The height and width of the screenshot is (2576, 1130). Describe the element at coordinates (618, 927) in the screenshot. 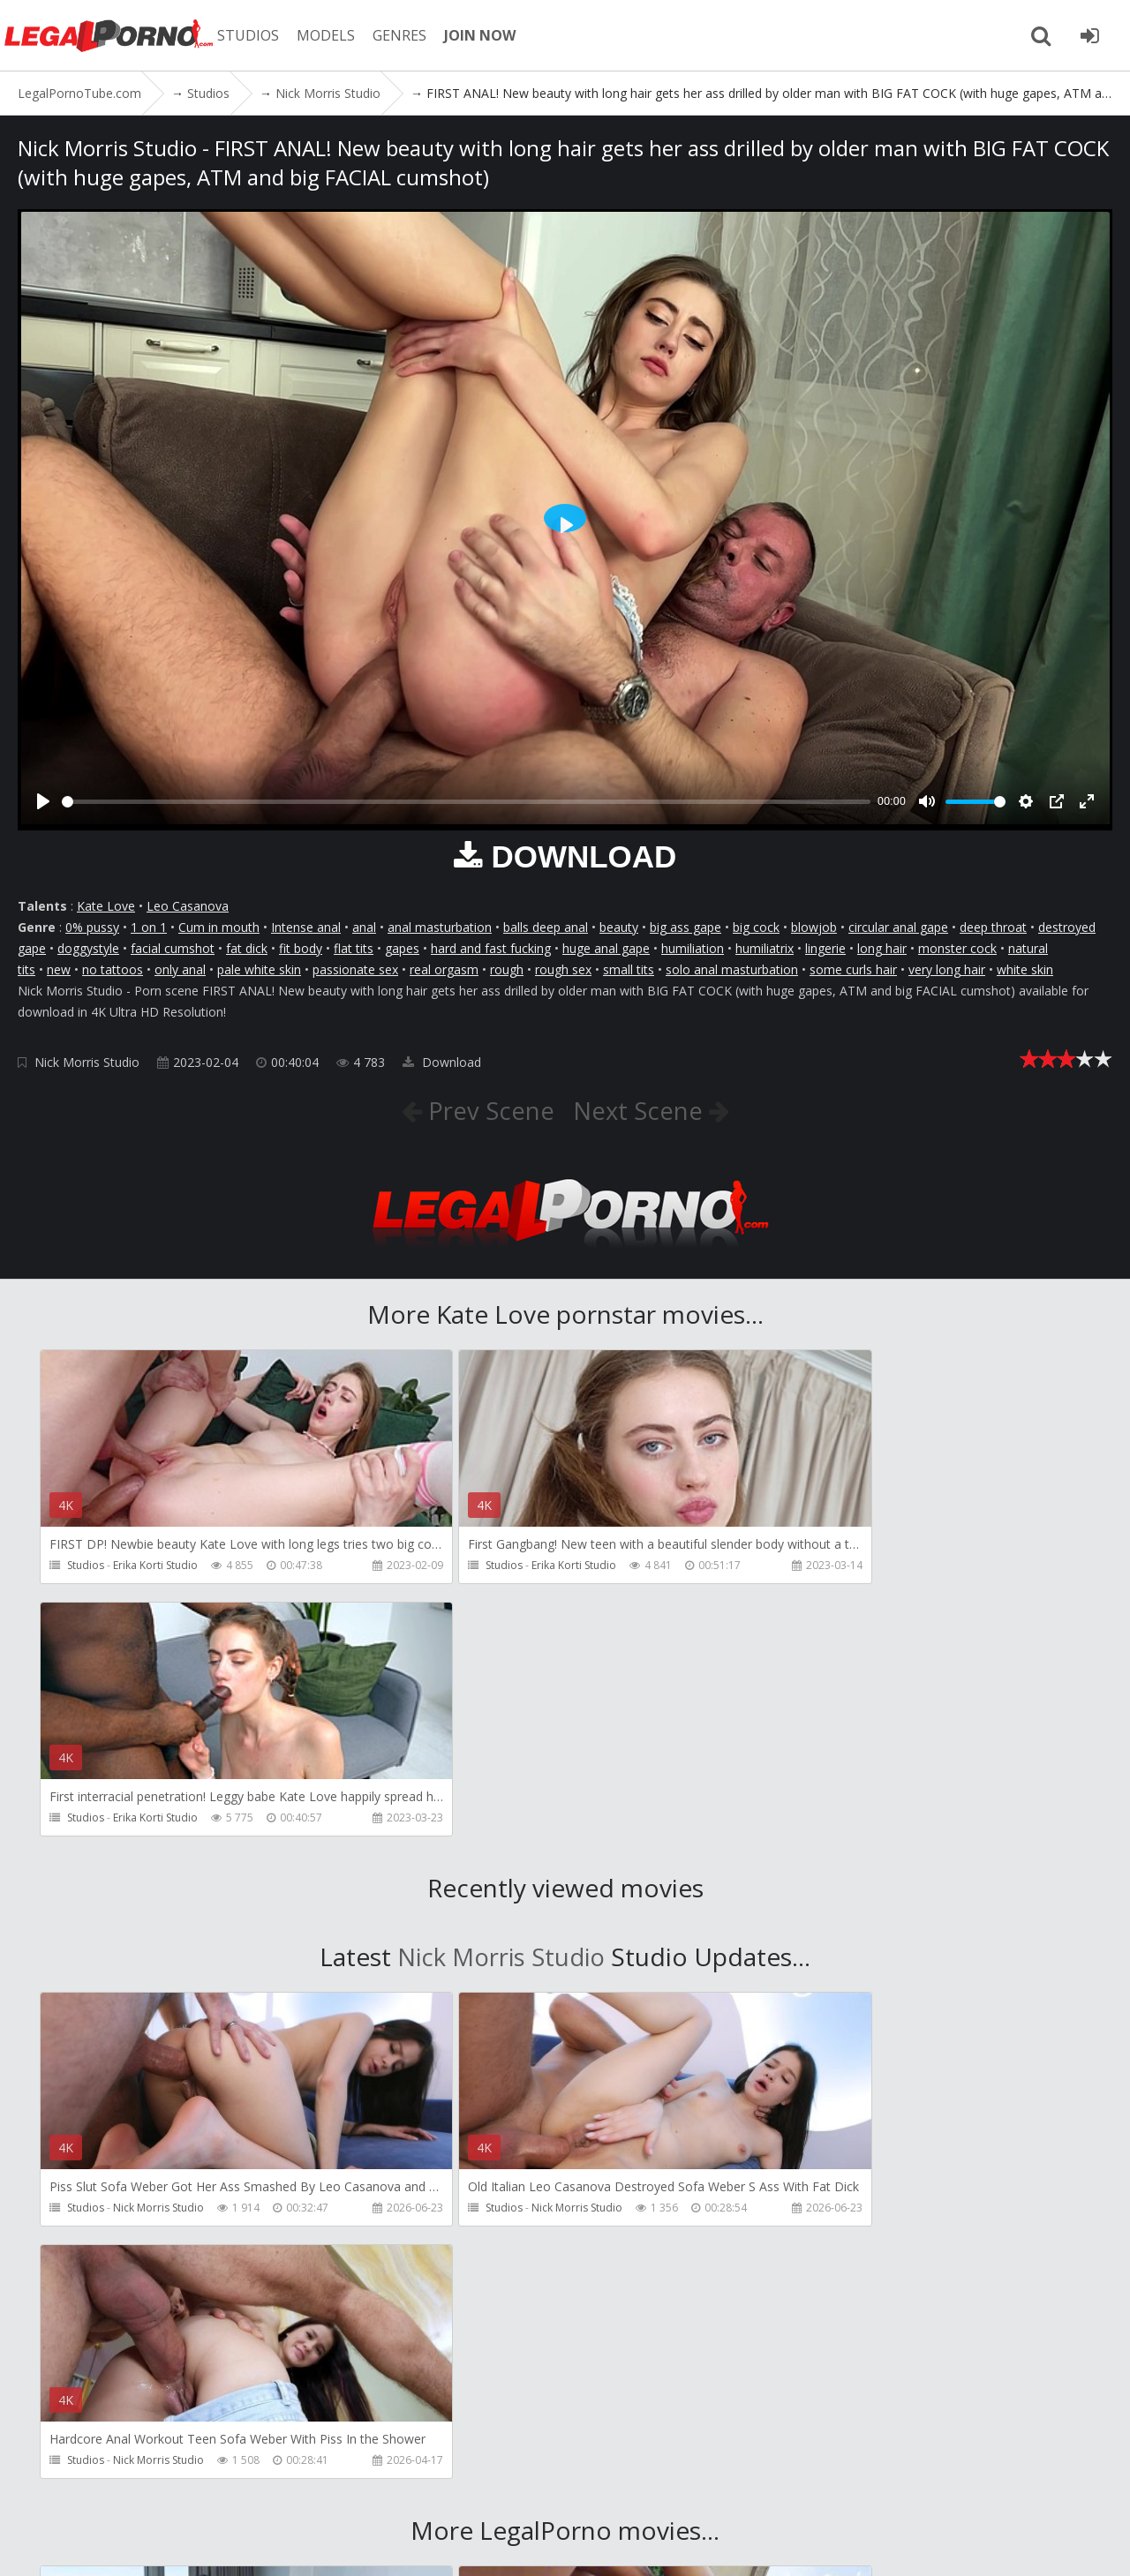

I see `beauty` at that location.